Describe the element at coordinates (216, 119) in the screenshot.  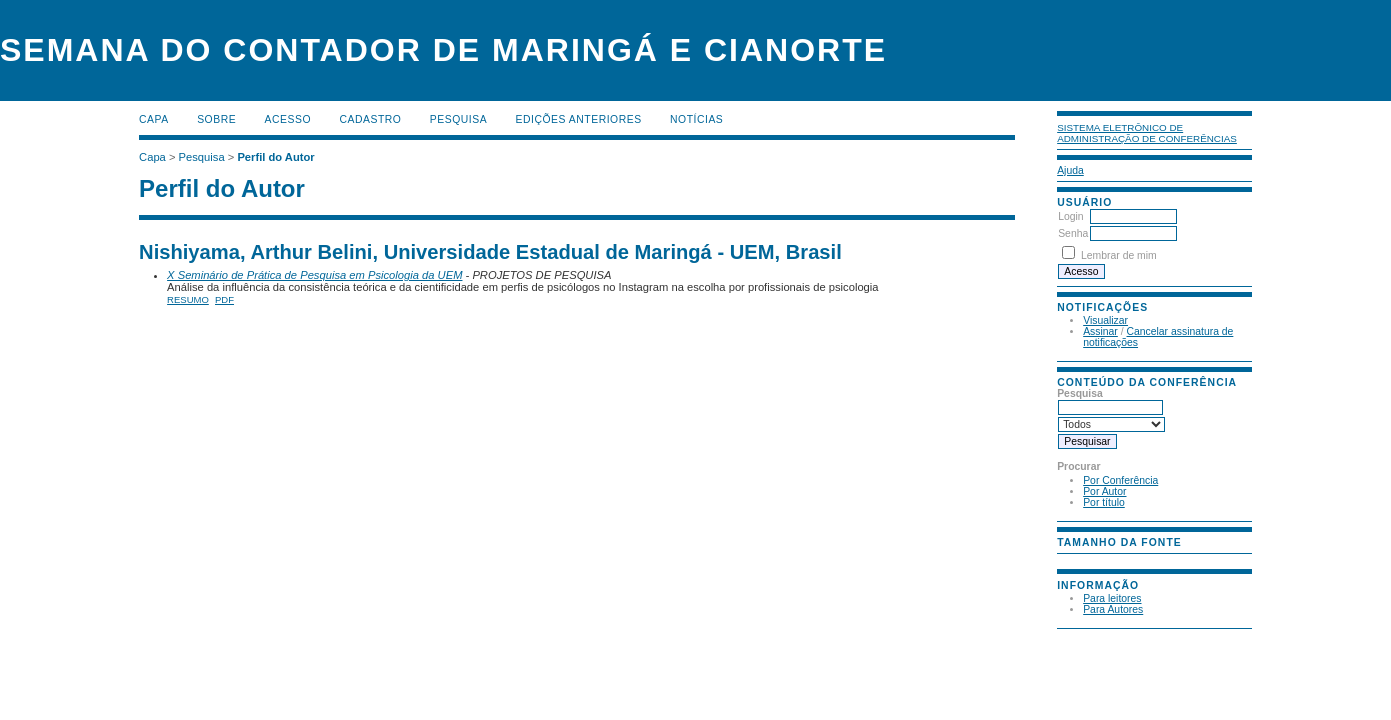
I see `Sobre` at that location.